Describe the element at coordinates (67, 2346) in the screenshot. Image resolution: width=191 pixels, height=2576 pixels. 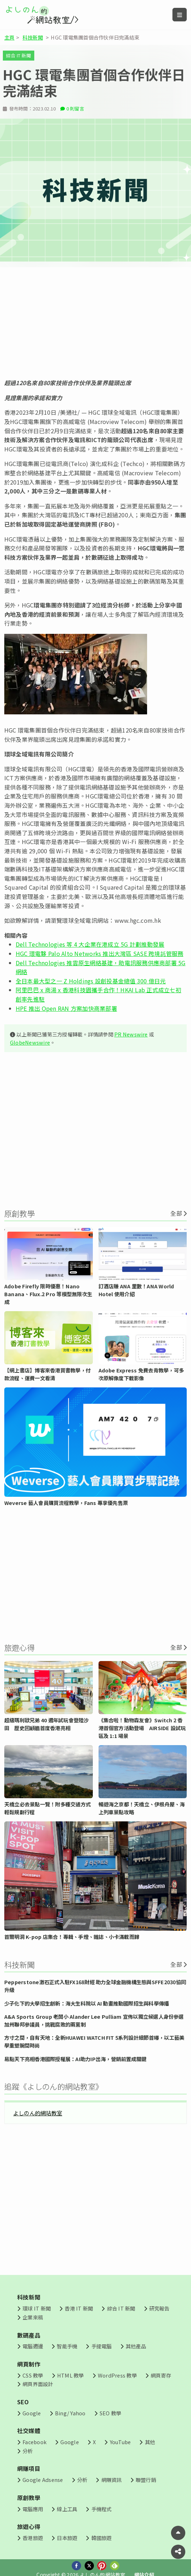
I see `智能手機` at that location.